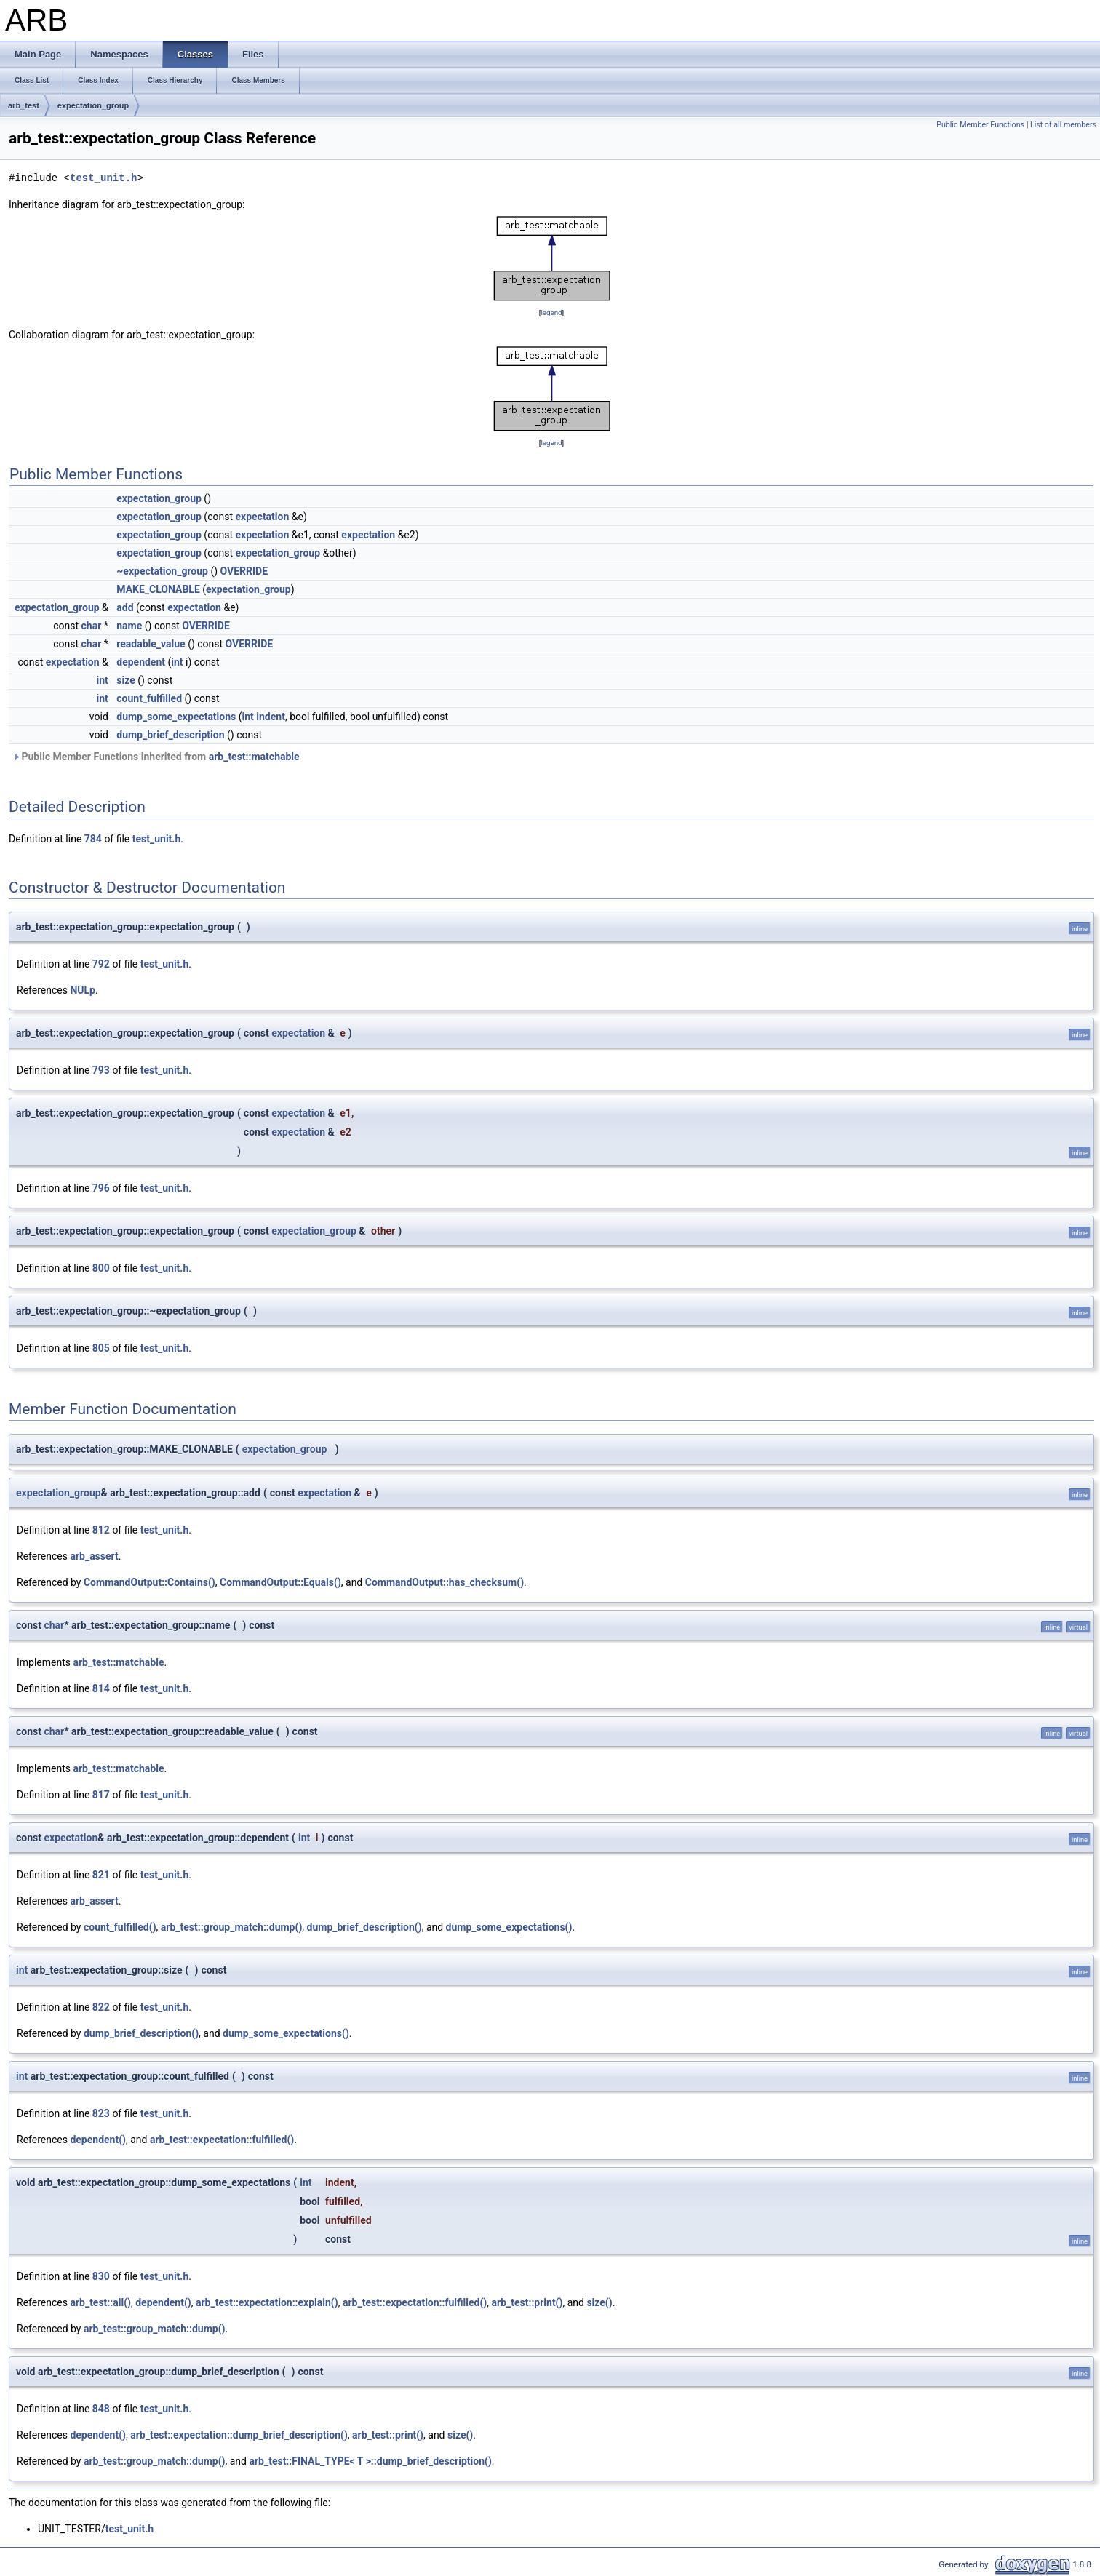  I want to click on legend, so click(551, 312).